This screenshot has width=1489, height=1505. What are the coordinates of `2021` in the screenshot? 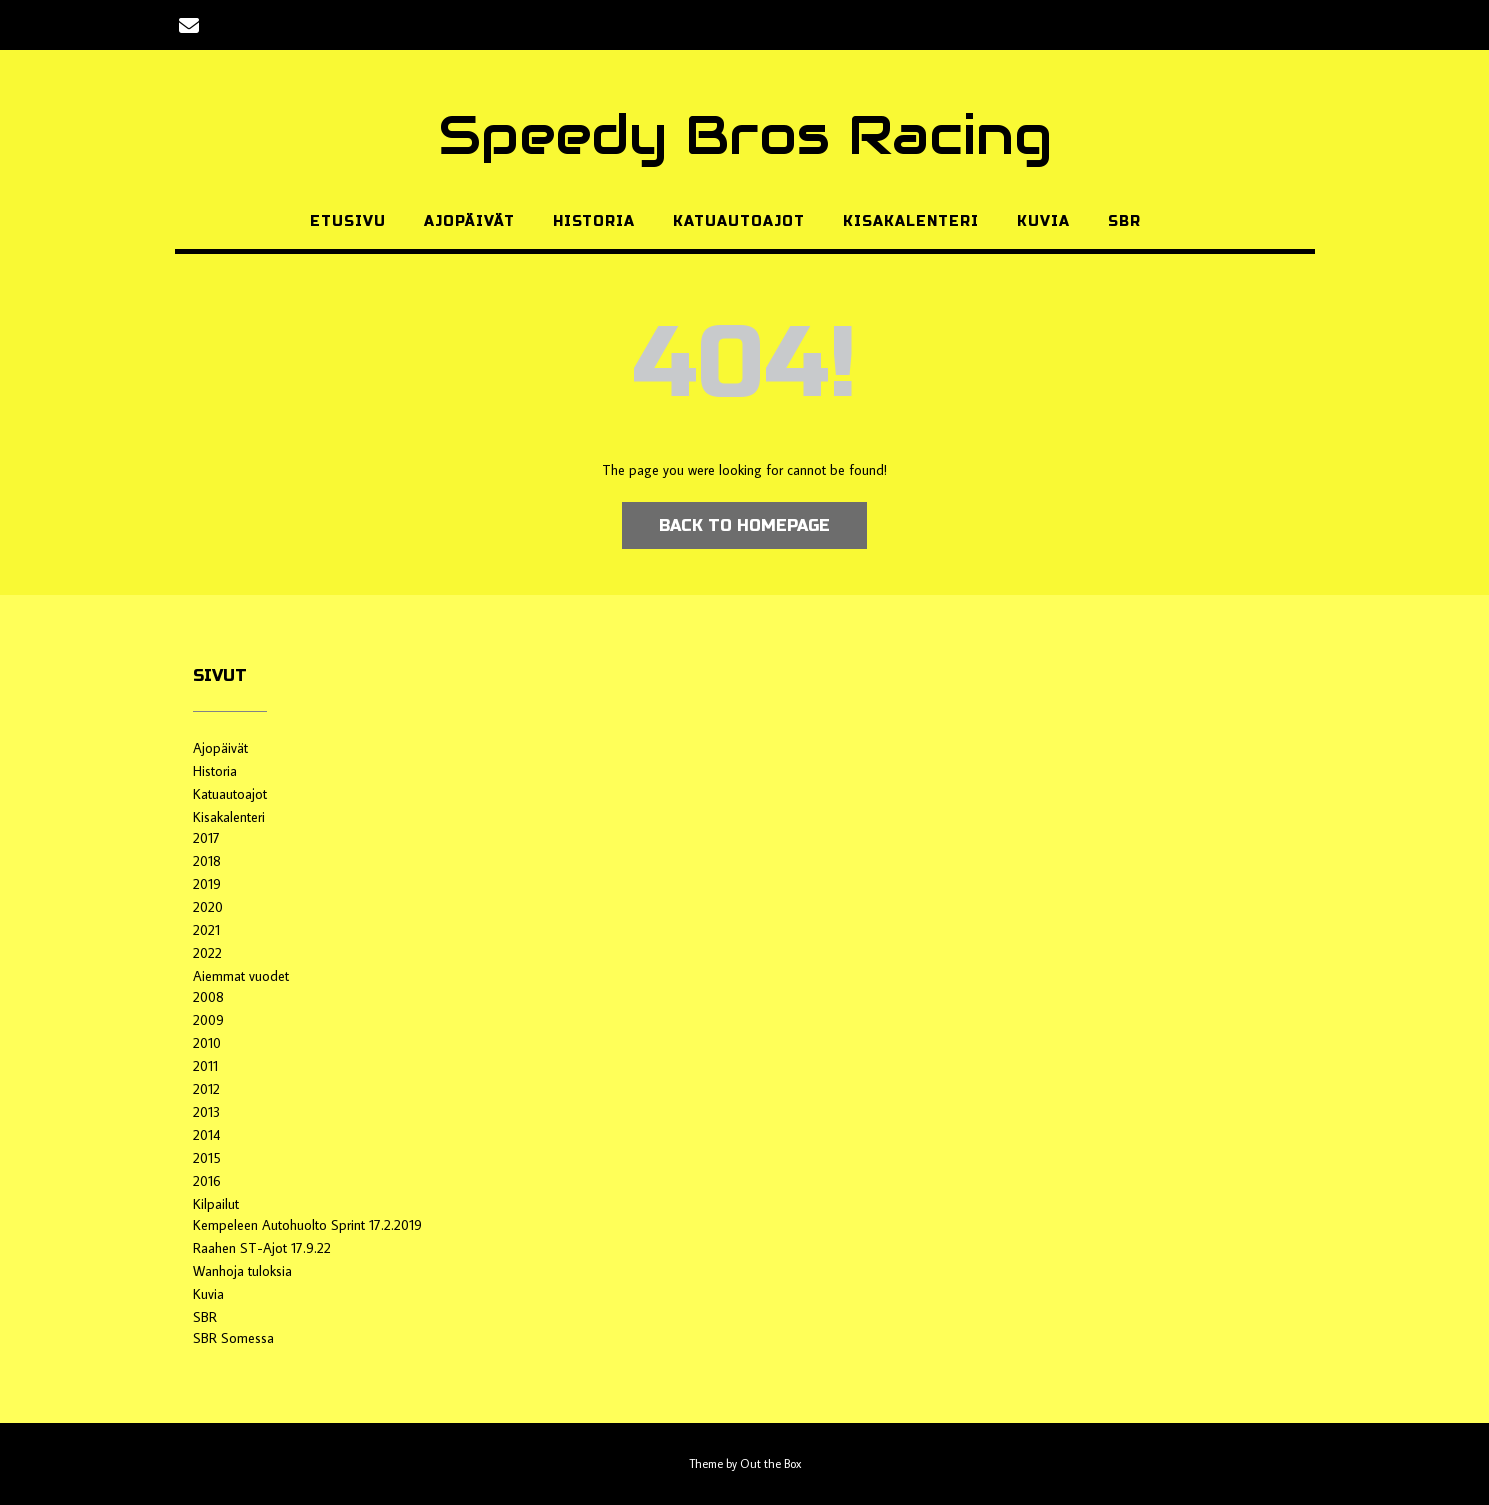 It's located at (206, 930).